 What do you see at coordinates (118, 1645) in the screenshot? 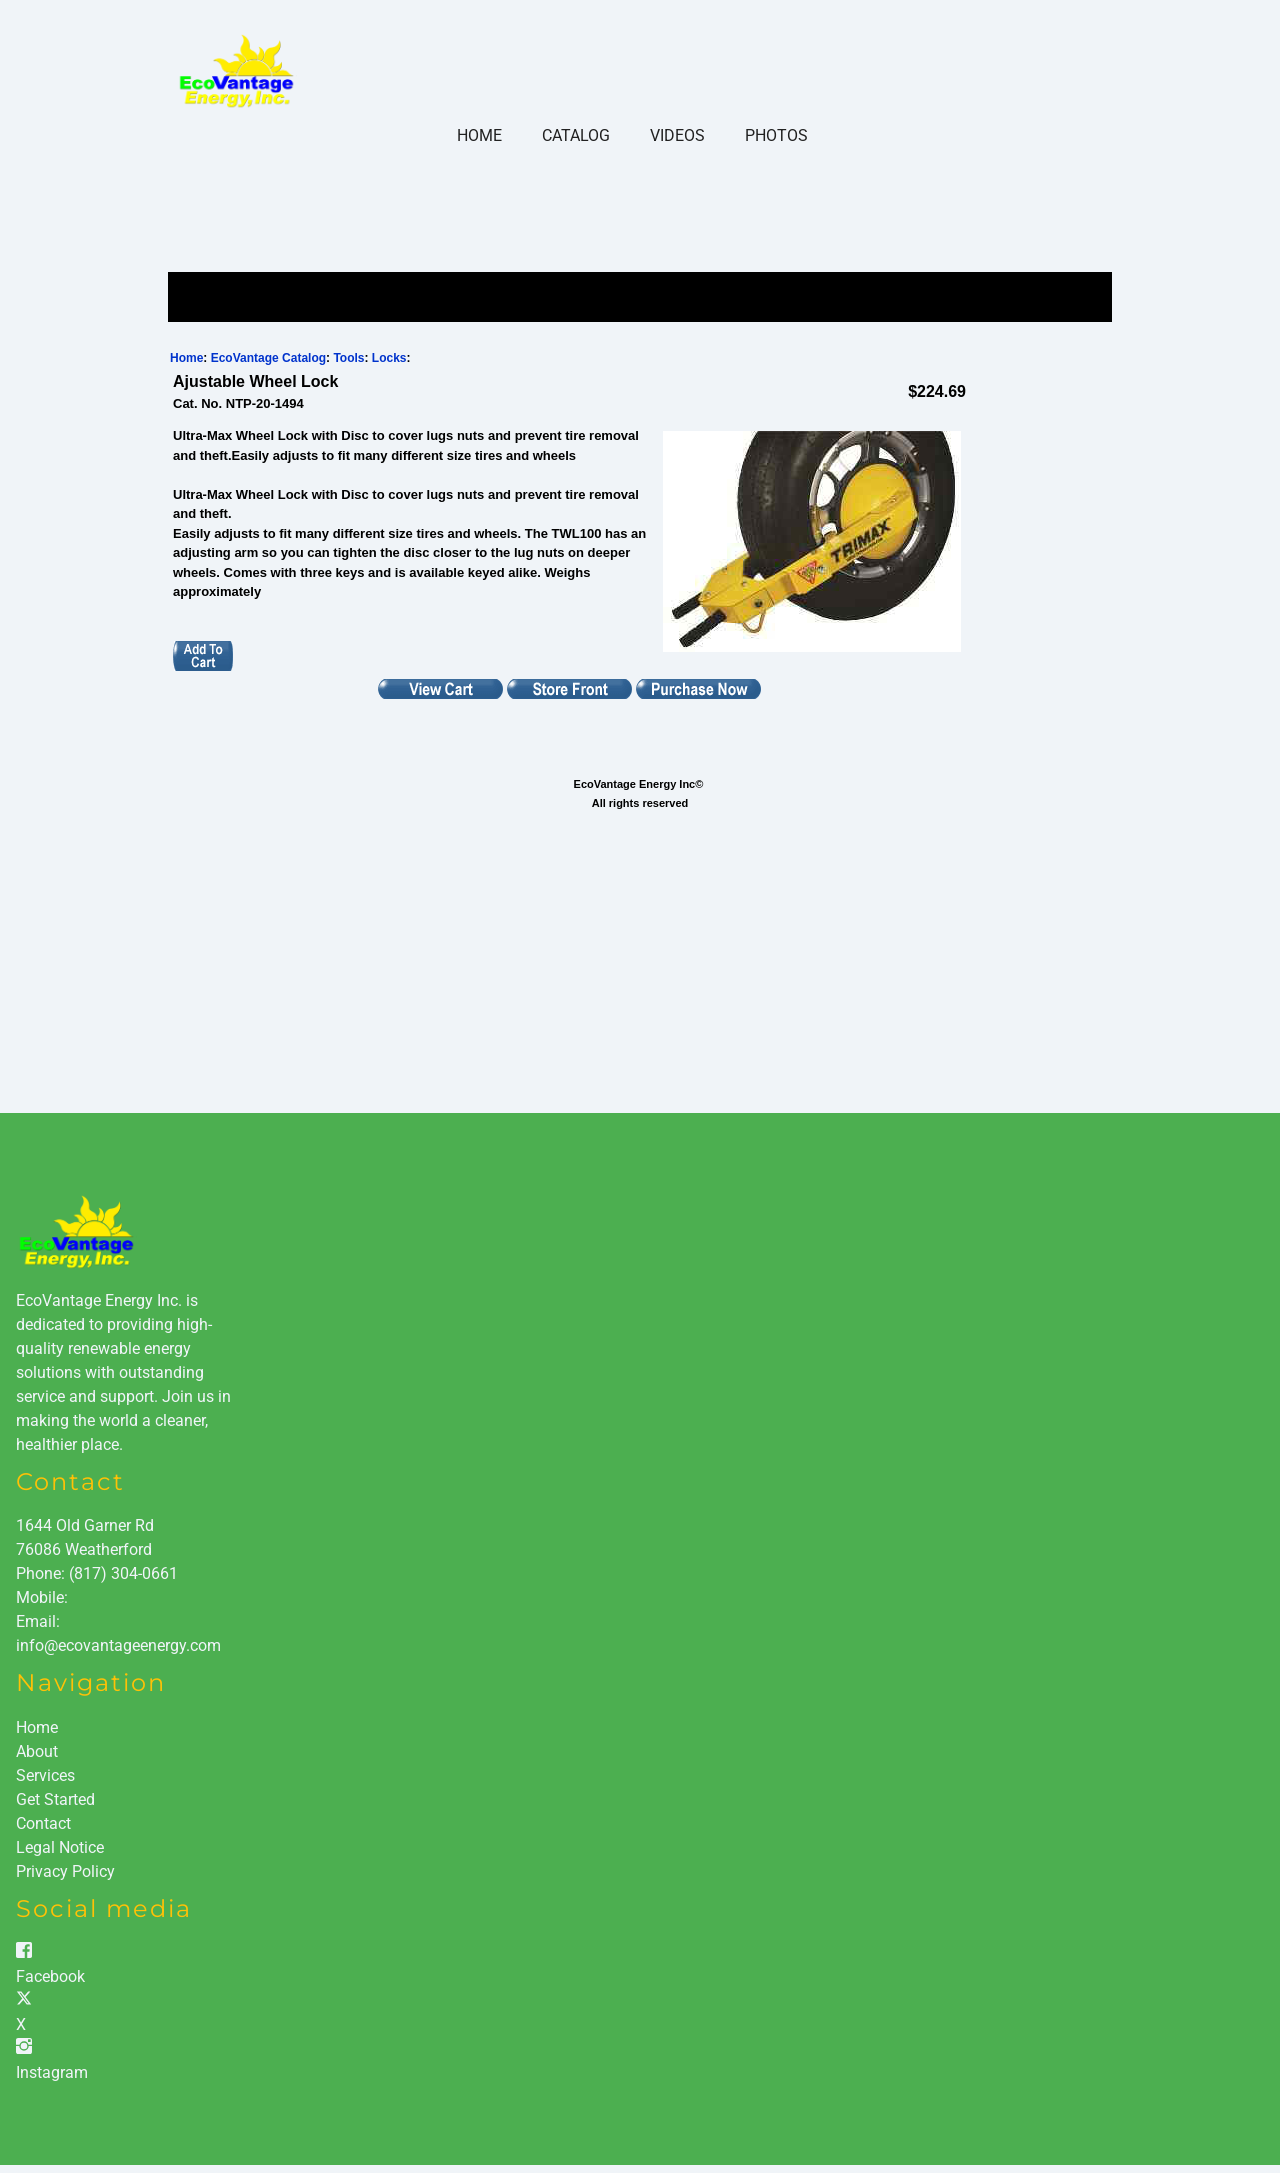
I see `info@ecovantageenergy.com` at bounding box center [118, 1645].